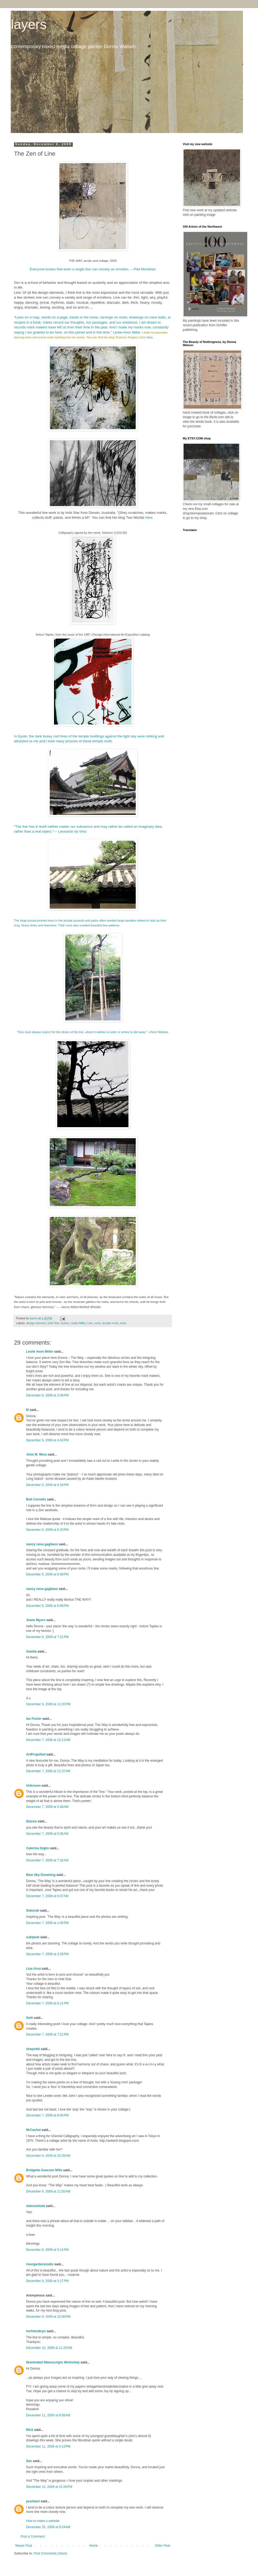 The height and width of the screenshot is (2576, 258). What do you see at coordinates (47, 1530) in the screenshot?
I see `December 6, 2009 at 6:20 PM` at bounding box center [47, 1530].